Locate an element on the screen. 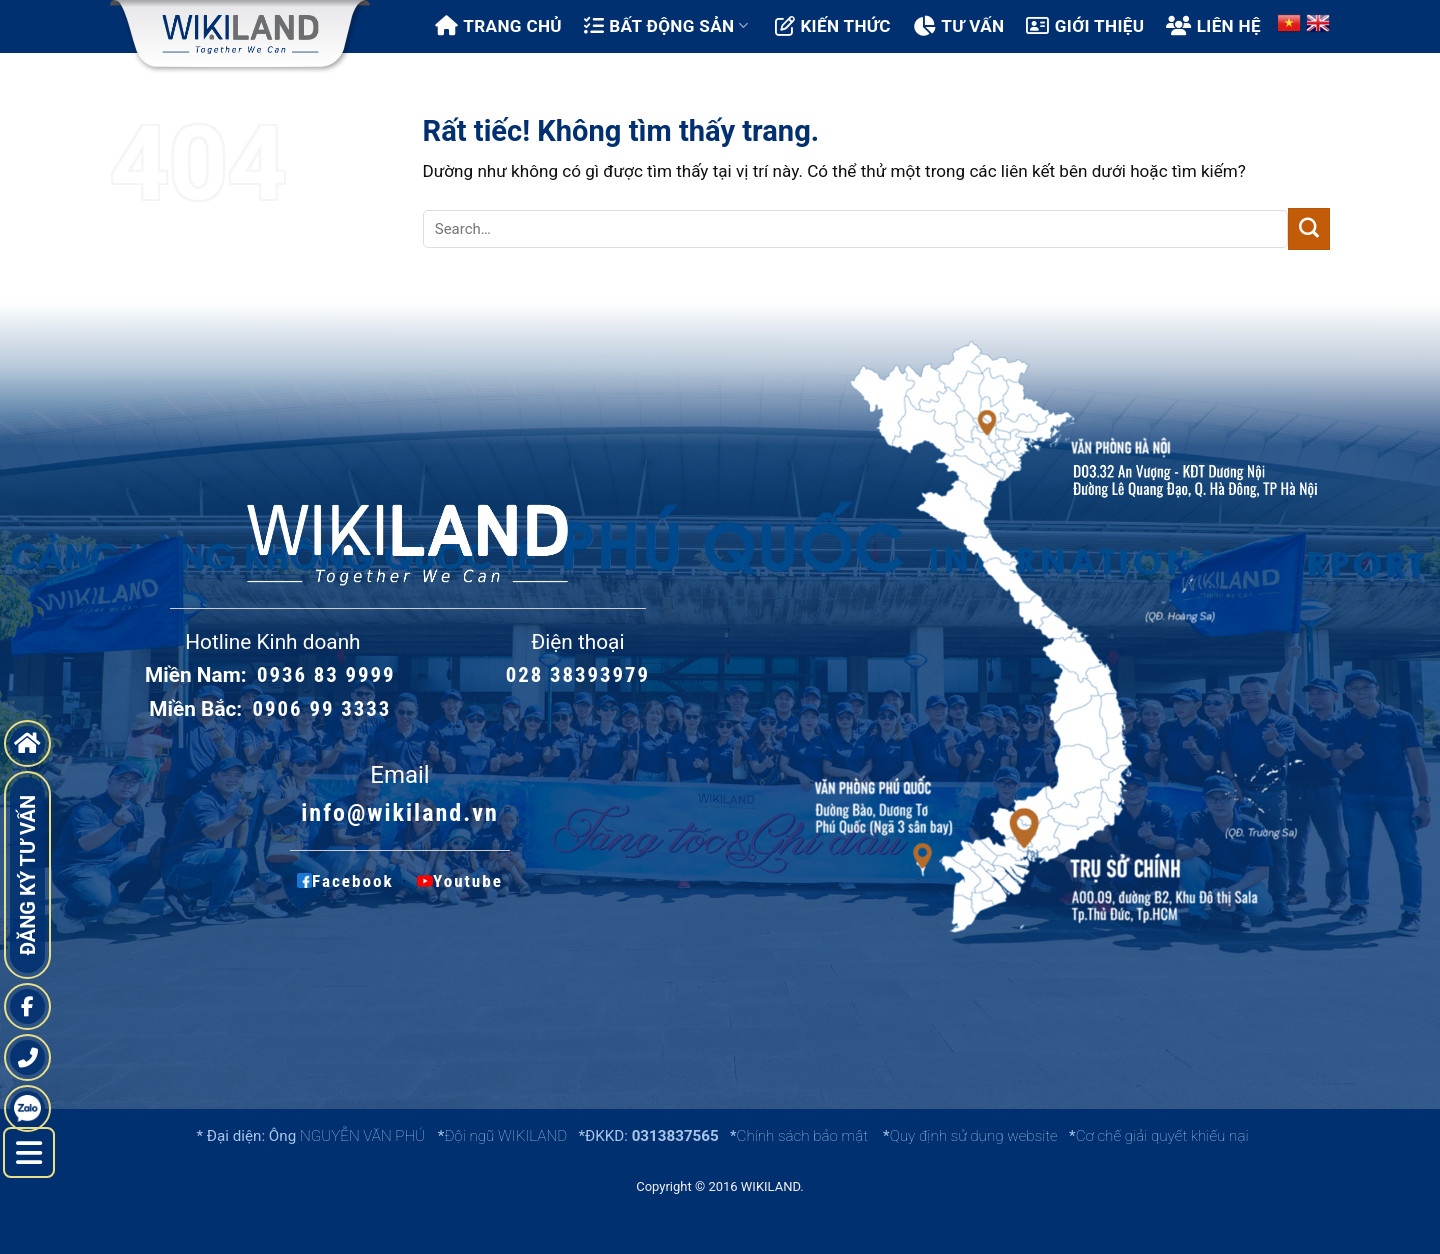 This screenshot has height=1254, width=1440. Quy định sử dụng website is located at coordinates (974, 1136).